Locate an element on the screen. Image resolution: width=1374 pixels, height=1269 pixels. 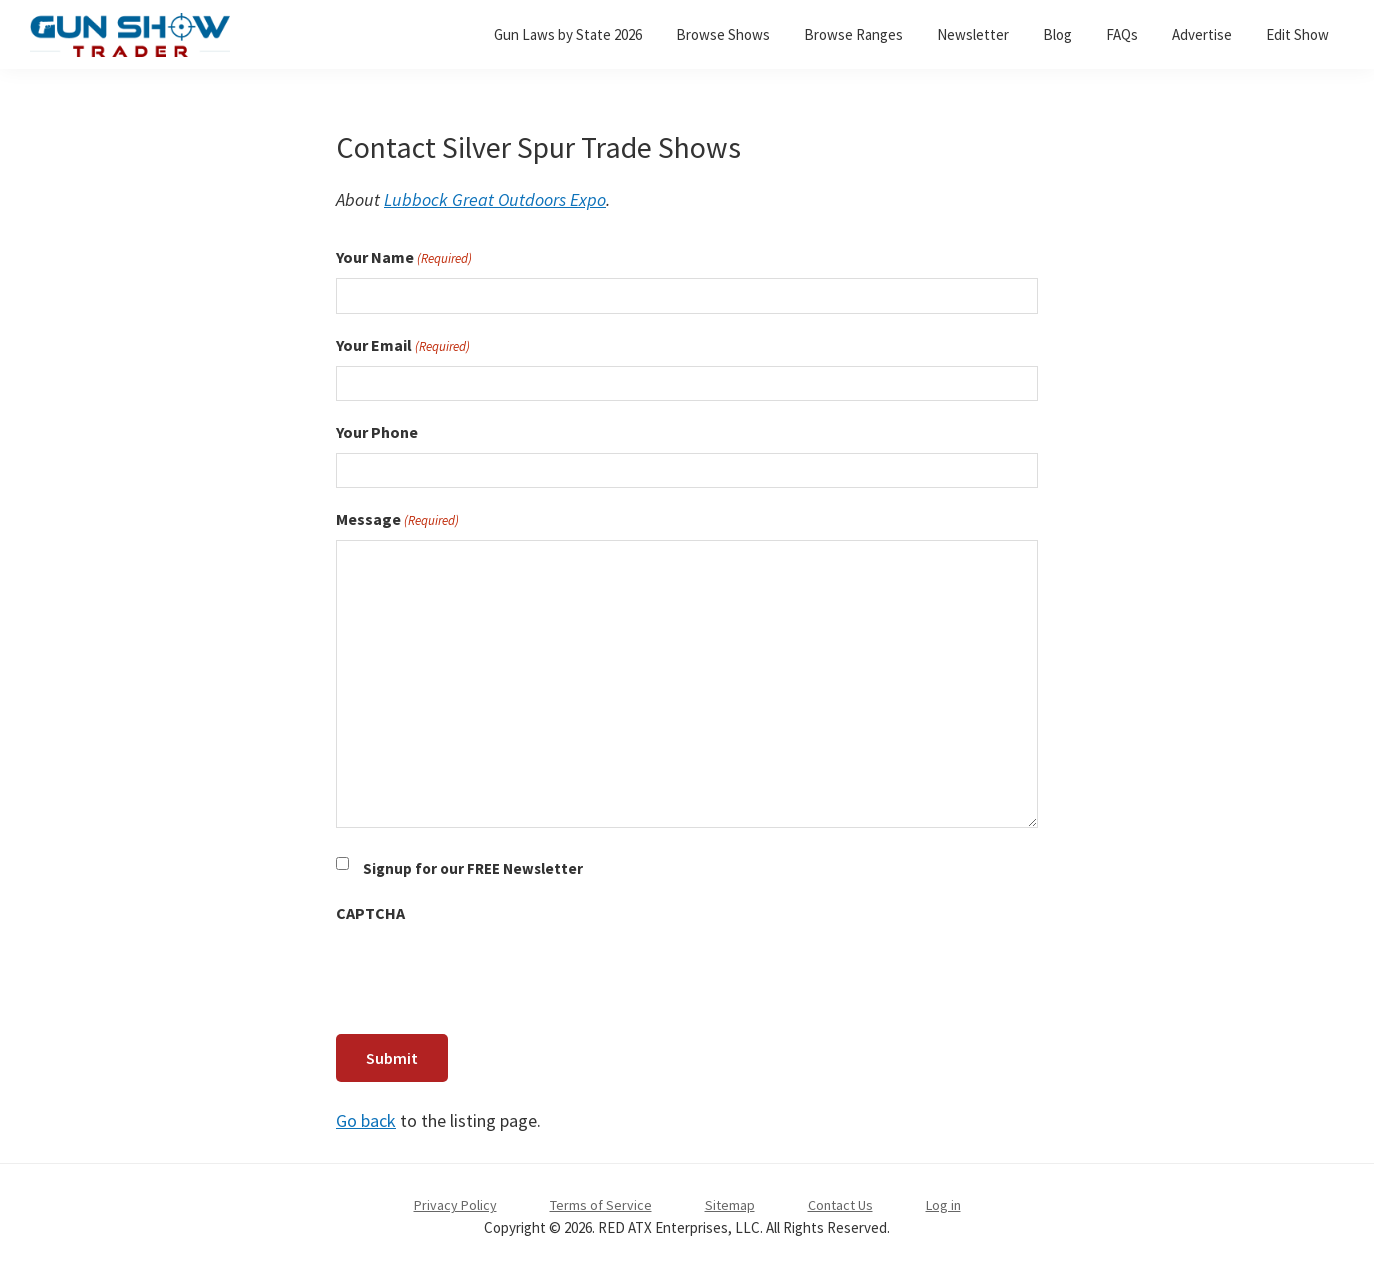
Your Email is located at coordinates (403, 346).